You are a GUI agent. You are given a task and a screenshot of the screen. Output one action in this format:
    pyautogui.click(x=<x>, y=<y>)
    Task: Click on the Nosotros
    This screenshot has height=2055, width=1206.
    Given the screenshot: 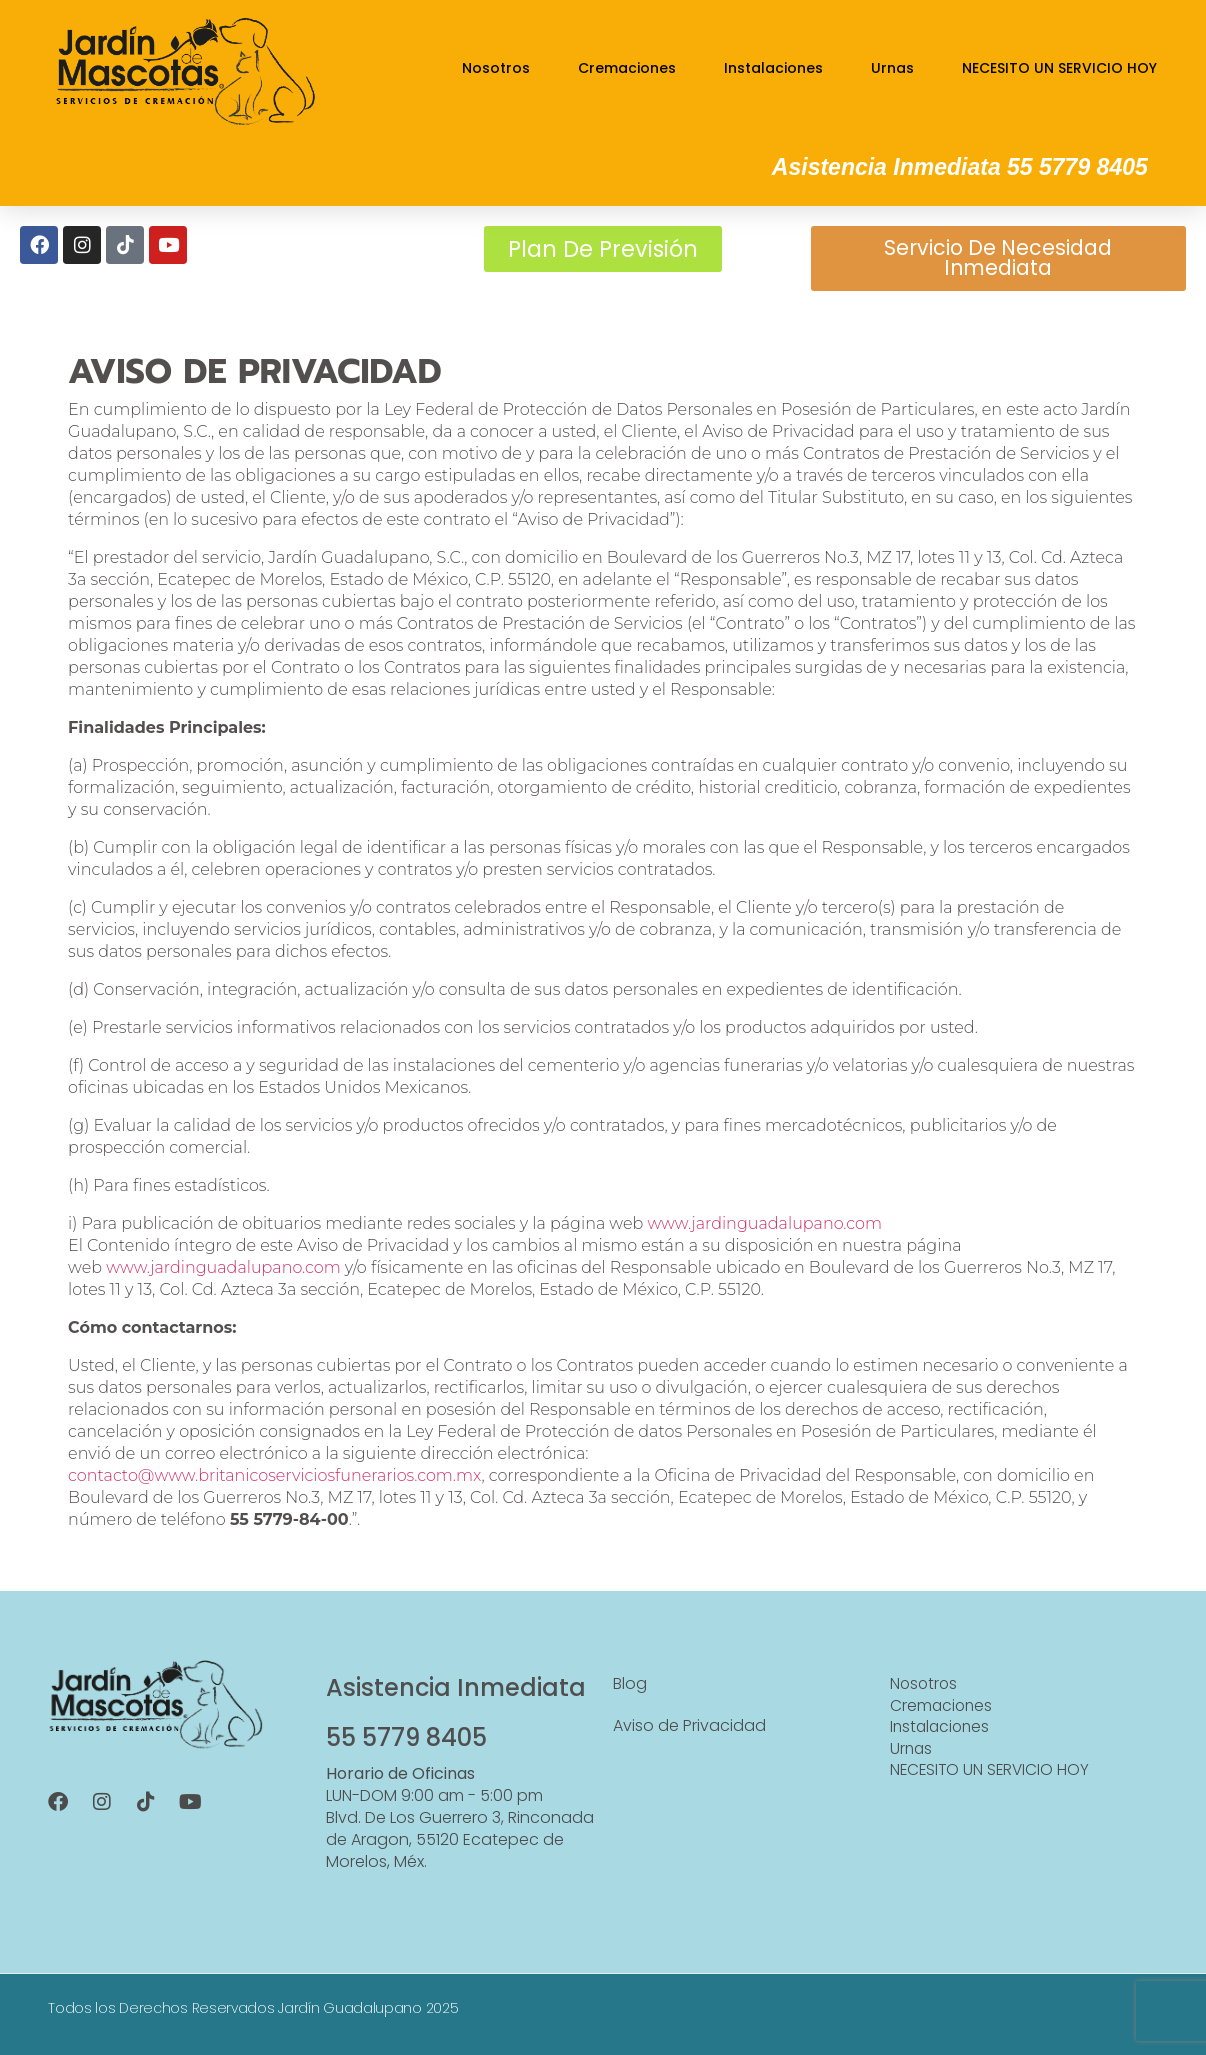 What is the action you would take?
    pyautogui.click(x=496, y=68)
    